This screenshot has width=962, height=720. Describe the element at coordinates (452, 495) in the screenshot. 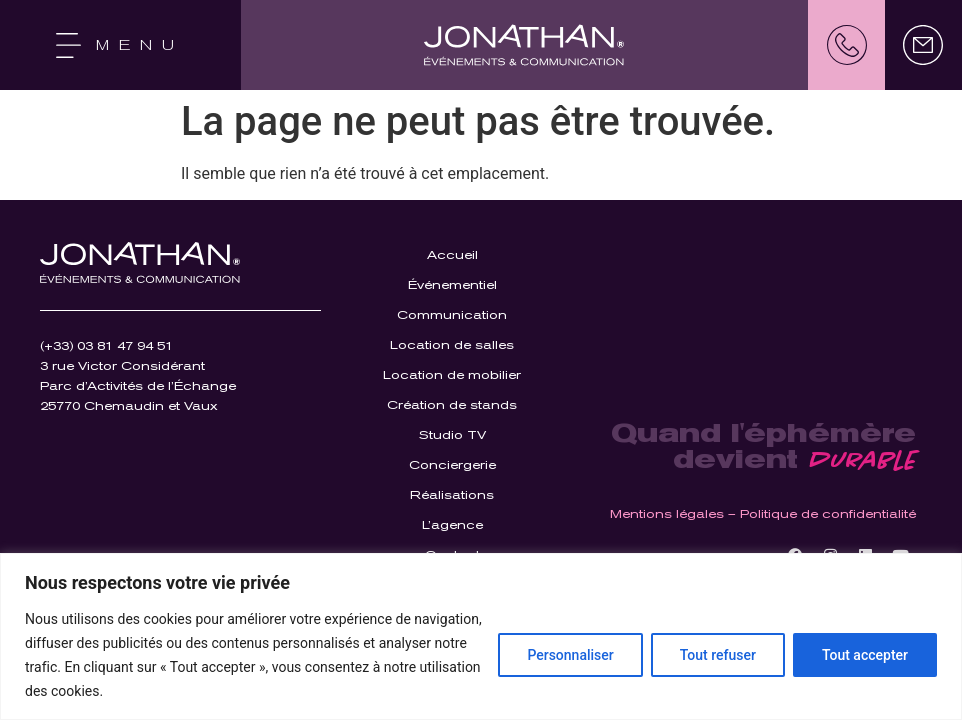

I see `Réalisations` at that location.